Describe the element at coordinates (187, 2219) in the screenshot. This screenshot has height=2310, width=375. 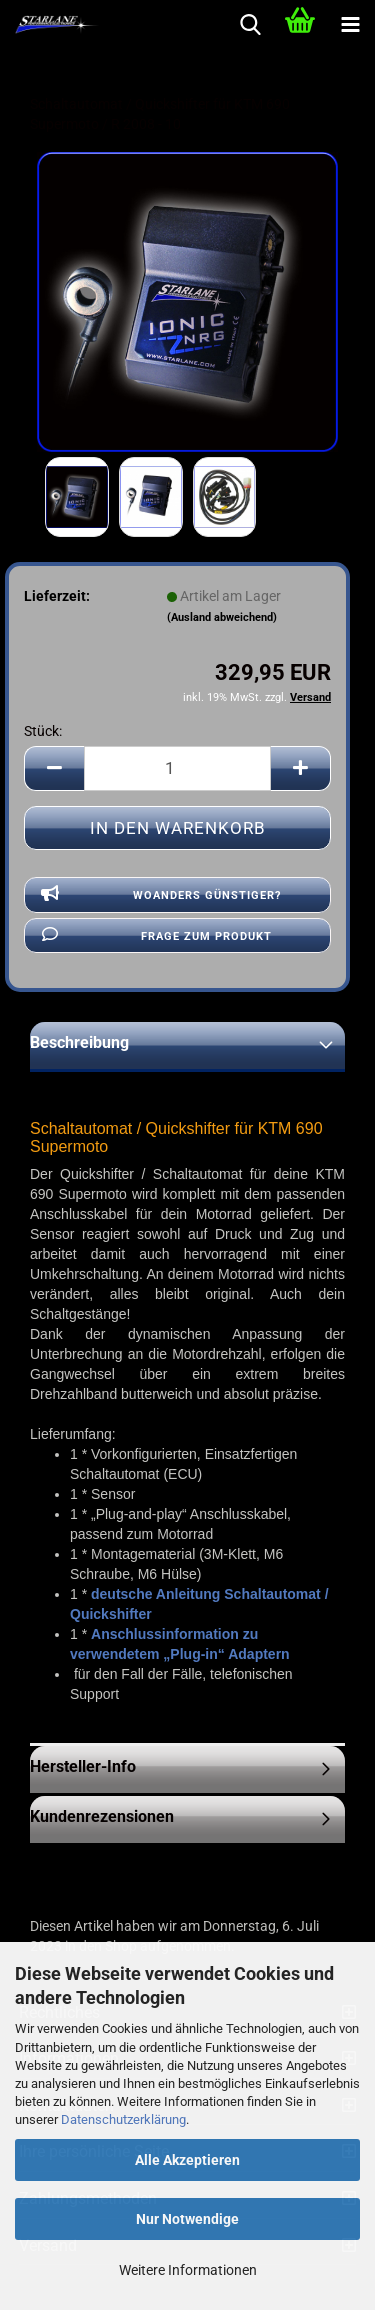
I see `Nur Notwendige` at that location.